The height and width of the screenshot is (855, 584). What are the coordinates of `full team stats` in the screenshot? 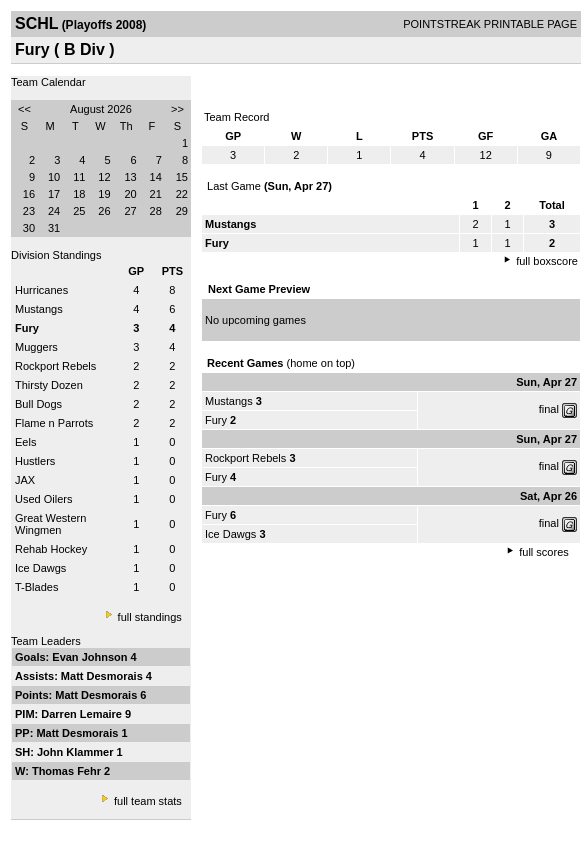 It's located at (148, 801).